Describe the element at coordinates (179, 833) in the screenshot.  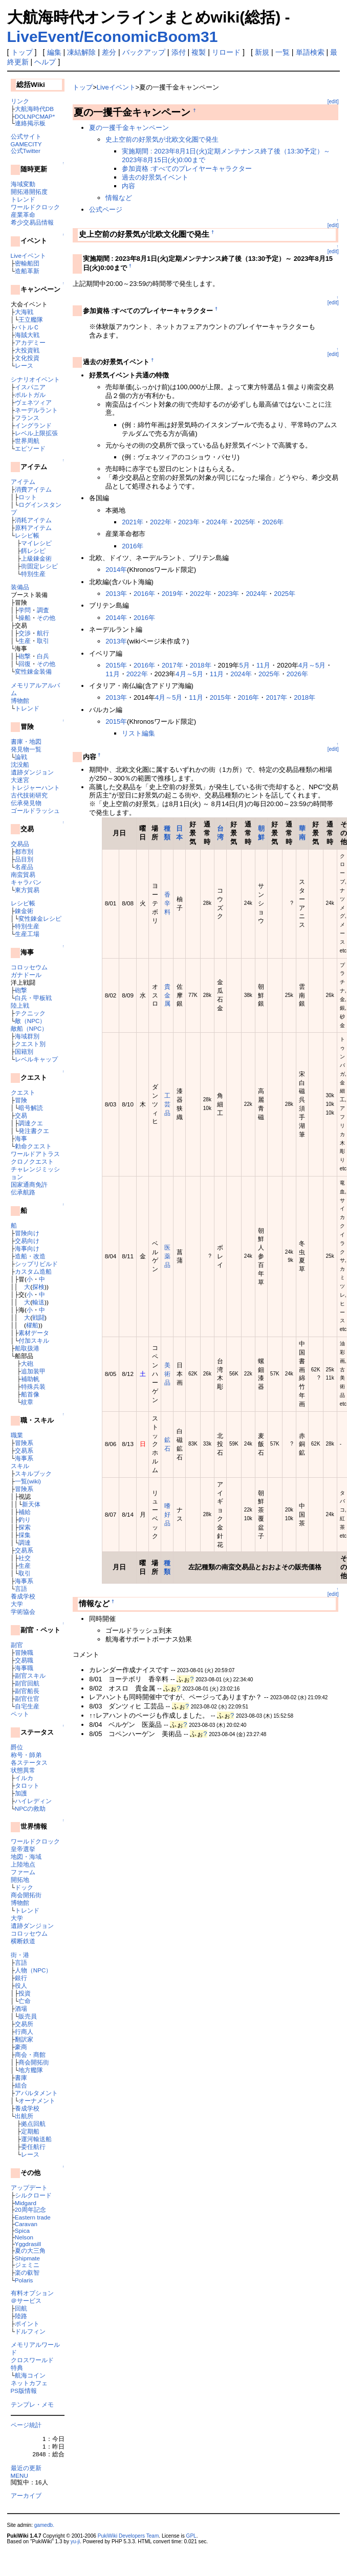
I see `日本` at that location.